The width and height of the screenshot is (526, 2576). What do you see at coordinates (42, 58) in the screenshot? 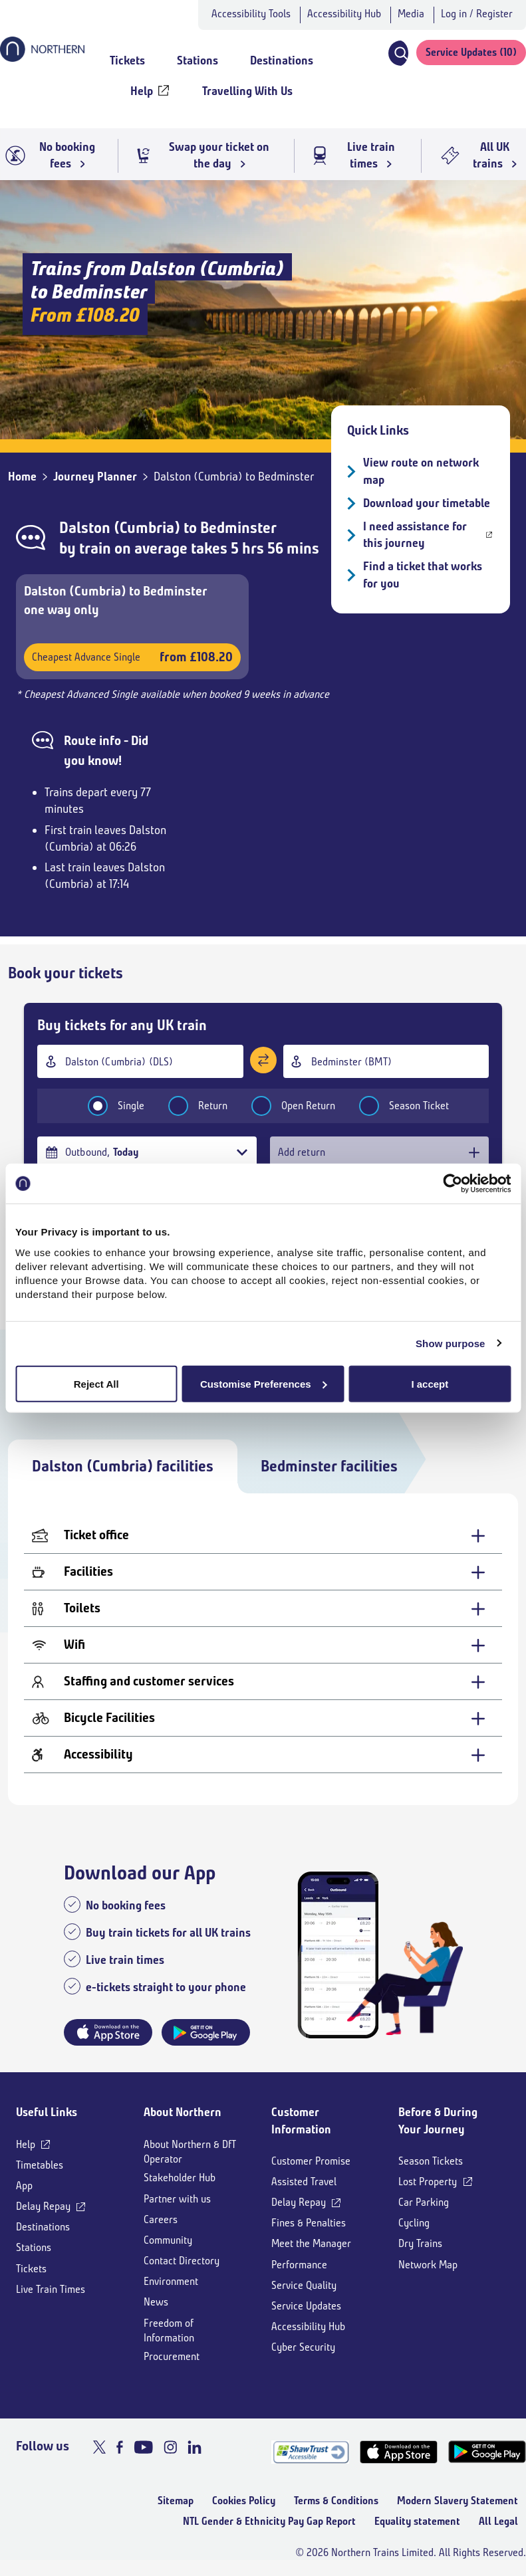
I see `[Go to Northern Railway home page]` at bounding box center [42, 58].